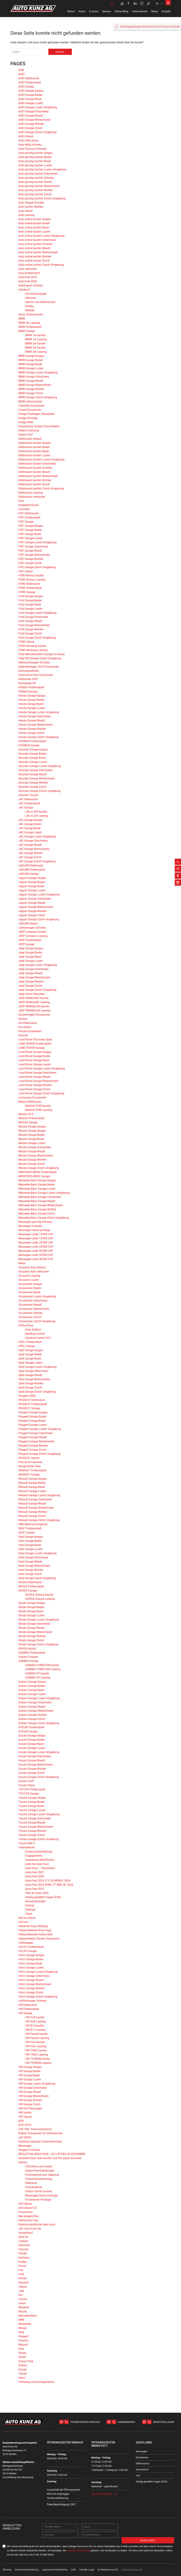 Image resolution: width=181 pixels, height=2576 pixels. I want to click on VW Garage Wohlen, so click(30, 2100).